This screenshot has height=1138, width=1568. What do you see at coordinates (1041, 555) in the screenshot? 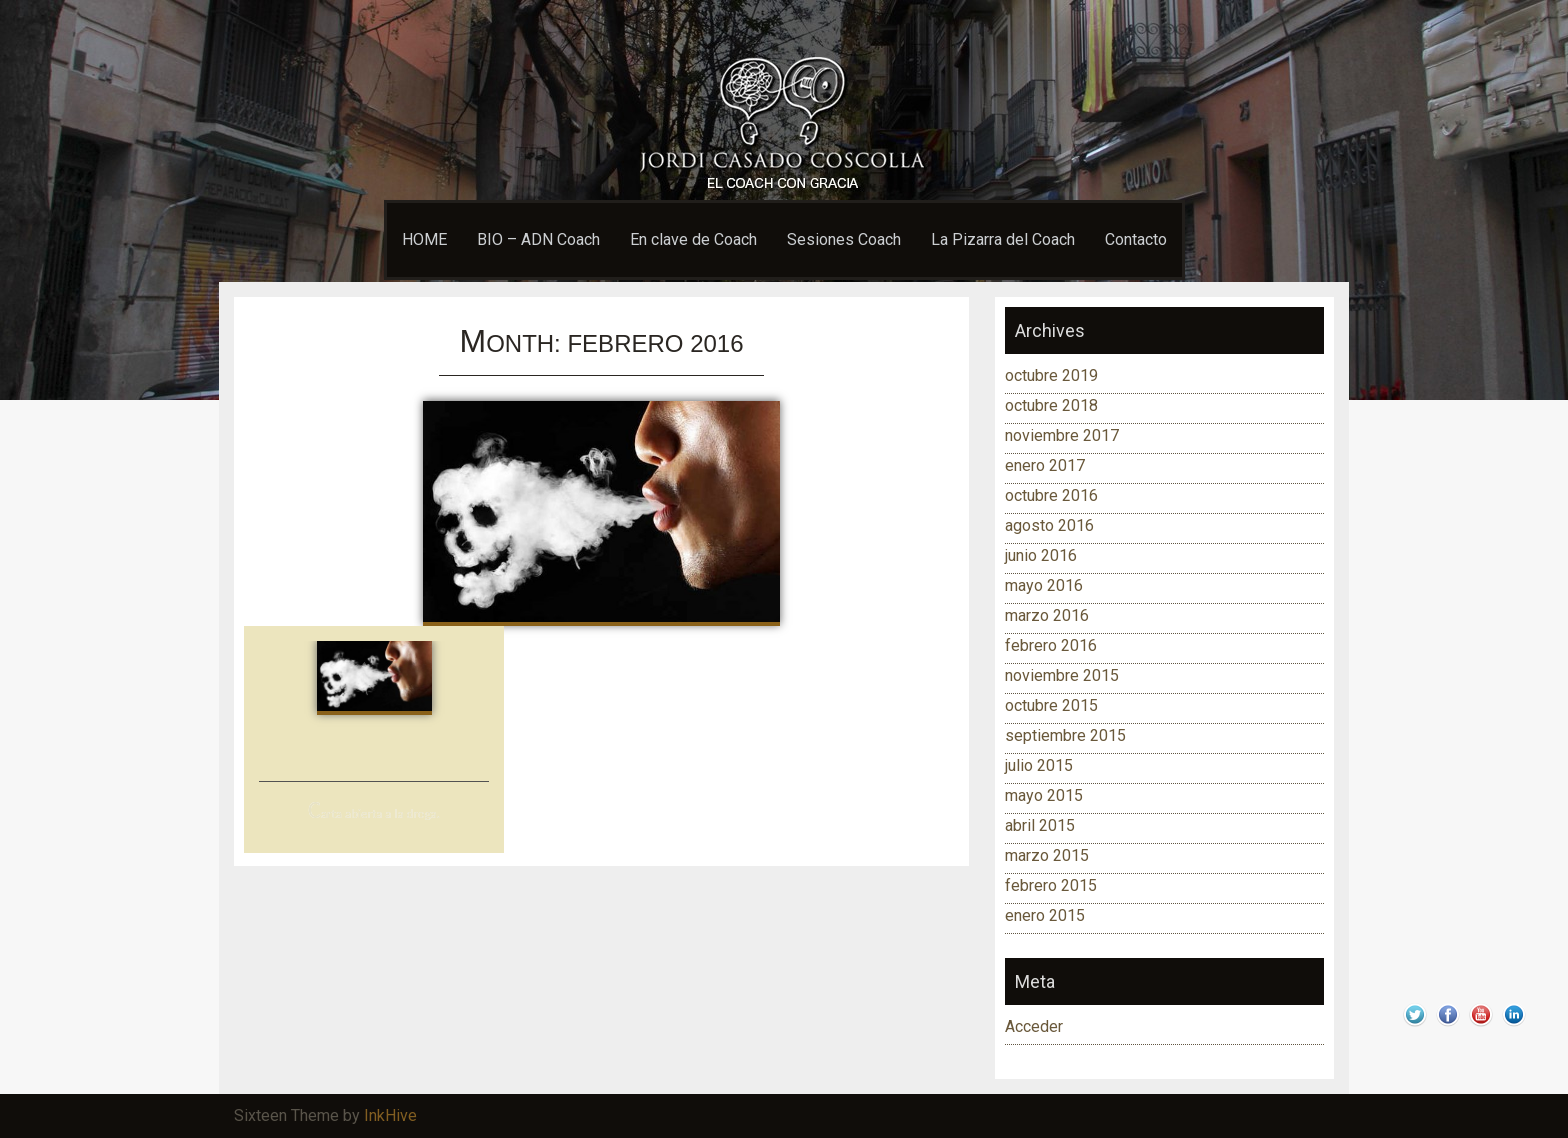
I see `junio 2016` at bounding box center [1041, 555].